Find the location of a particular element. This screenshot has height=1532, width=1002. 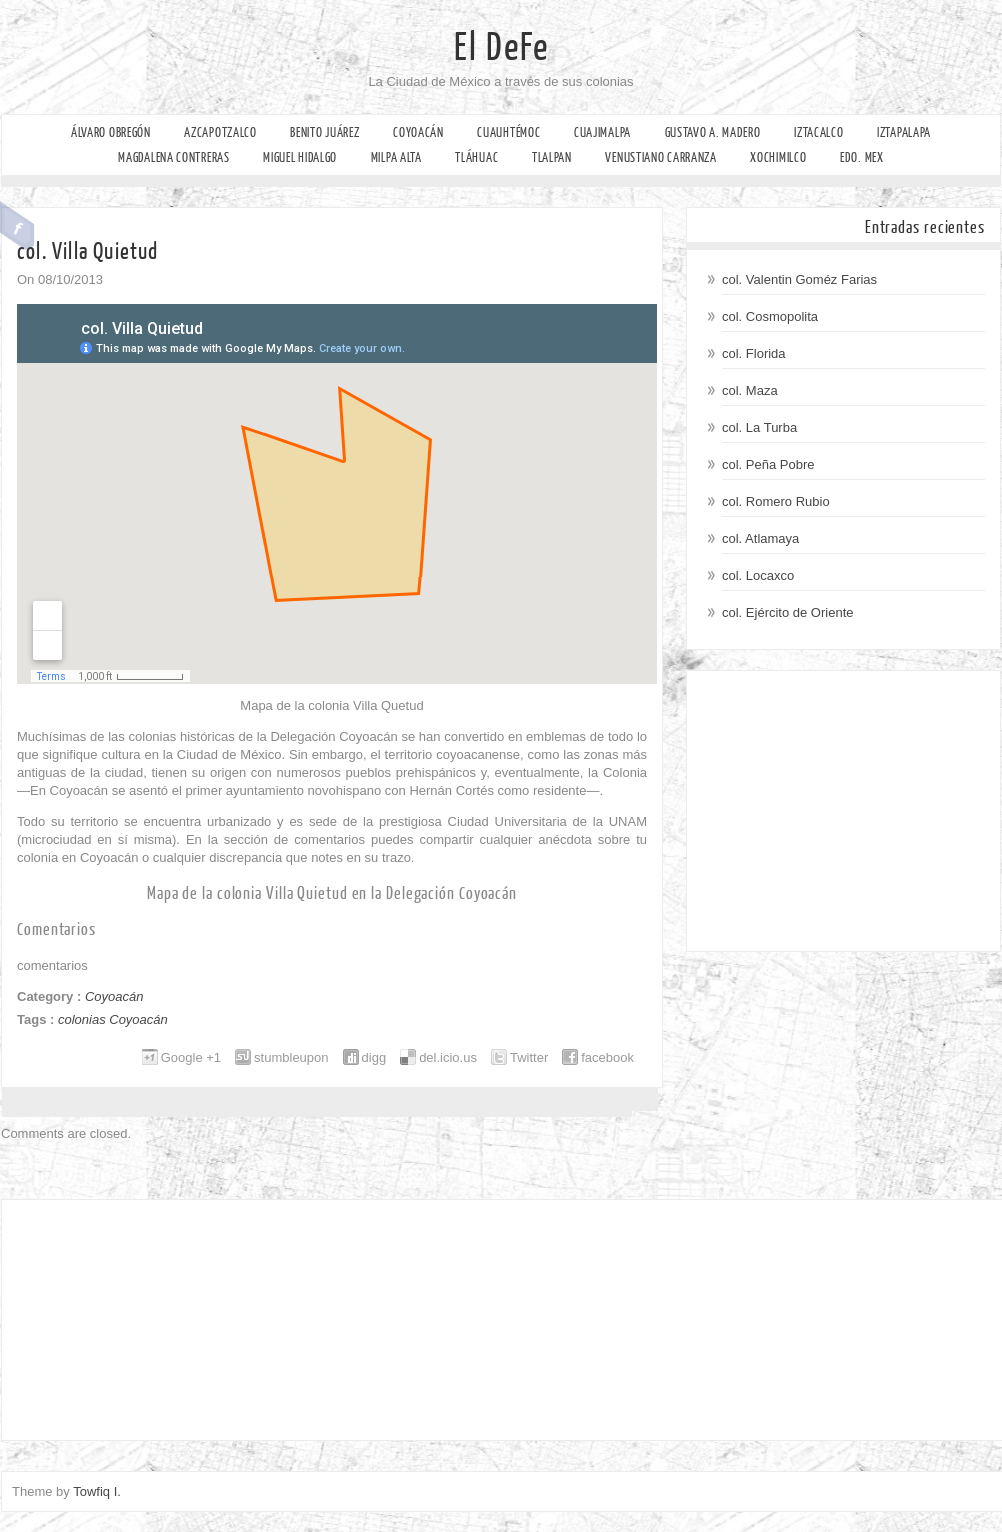

Cuajimalpa is located at coordinates (602, 132).